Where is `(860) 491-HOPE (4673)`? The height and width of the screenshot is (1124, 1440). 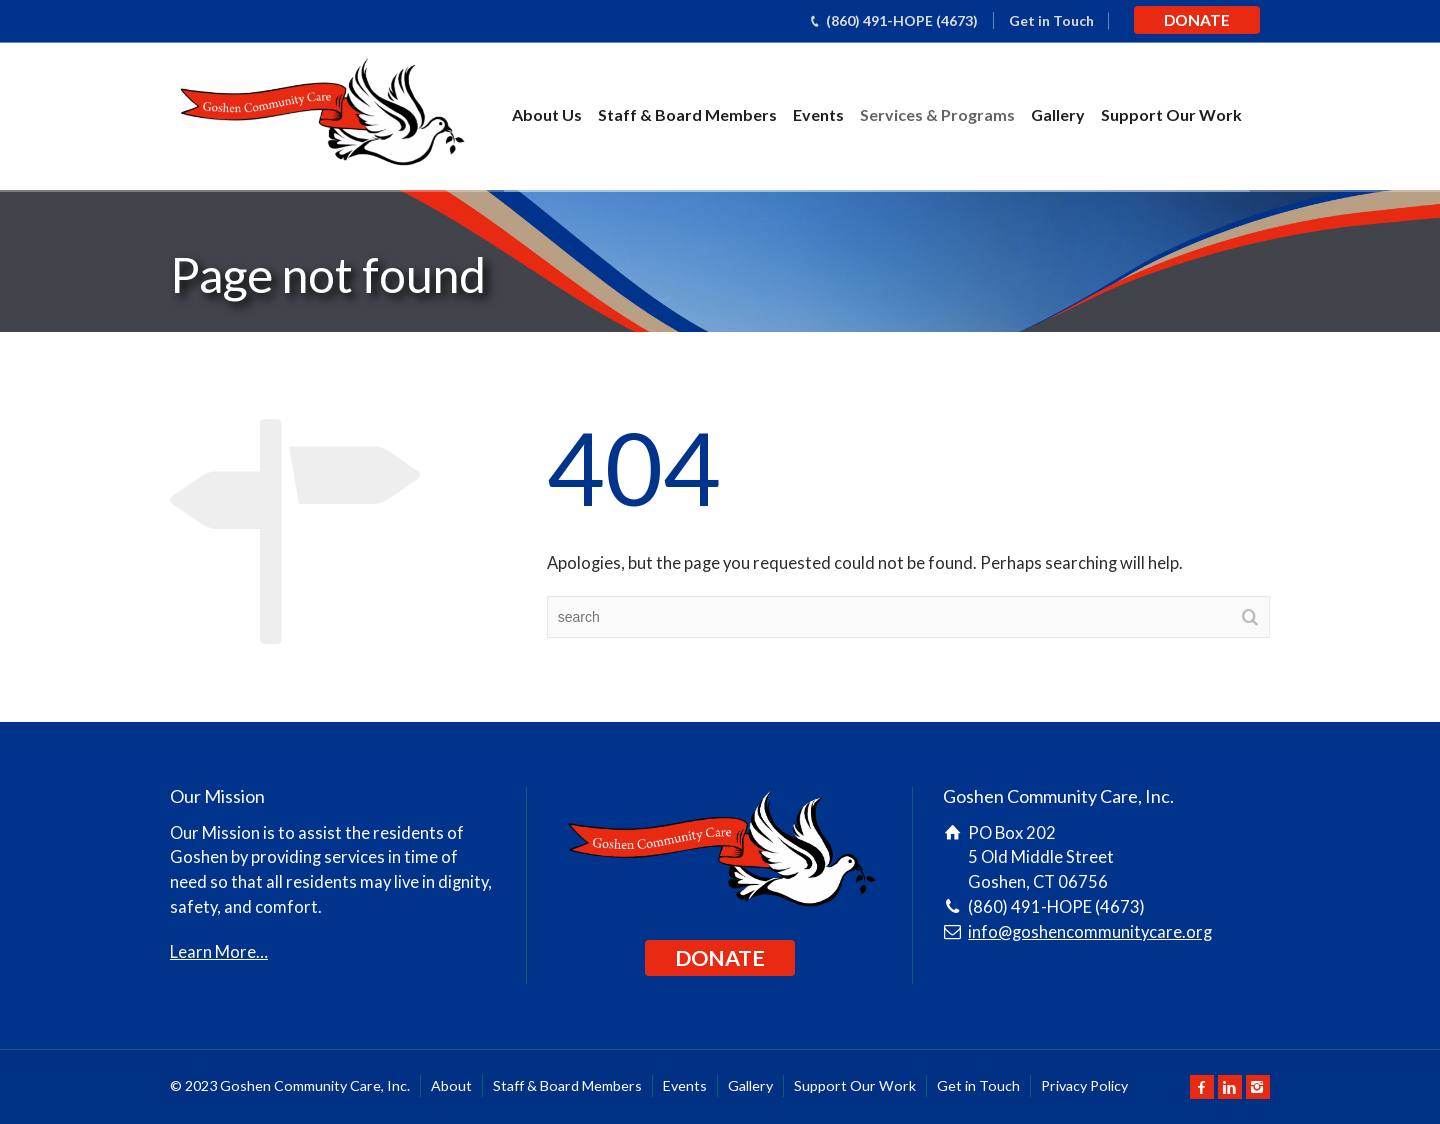
(860) 491-HOPE (4673) is located at coordinates (902, 20).